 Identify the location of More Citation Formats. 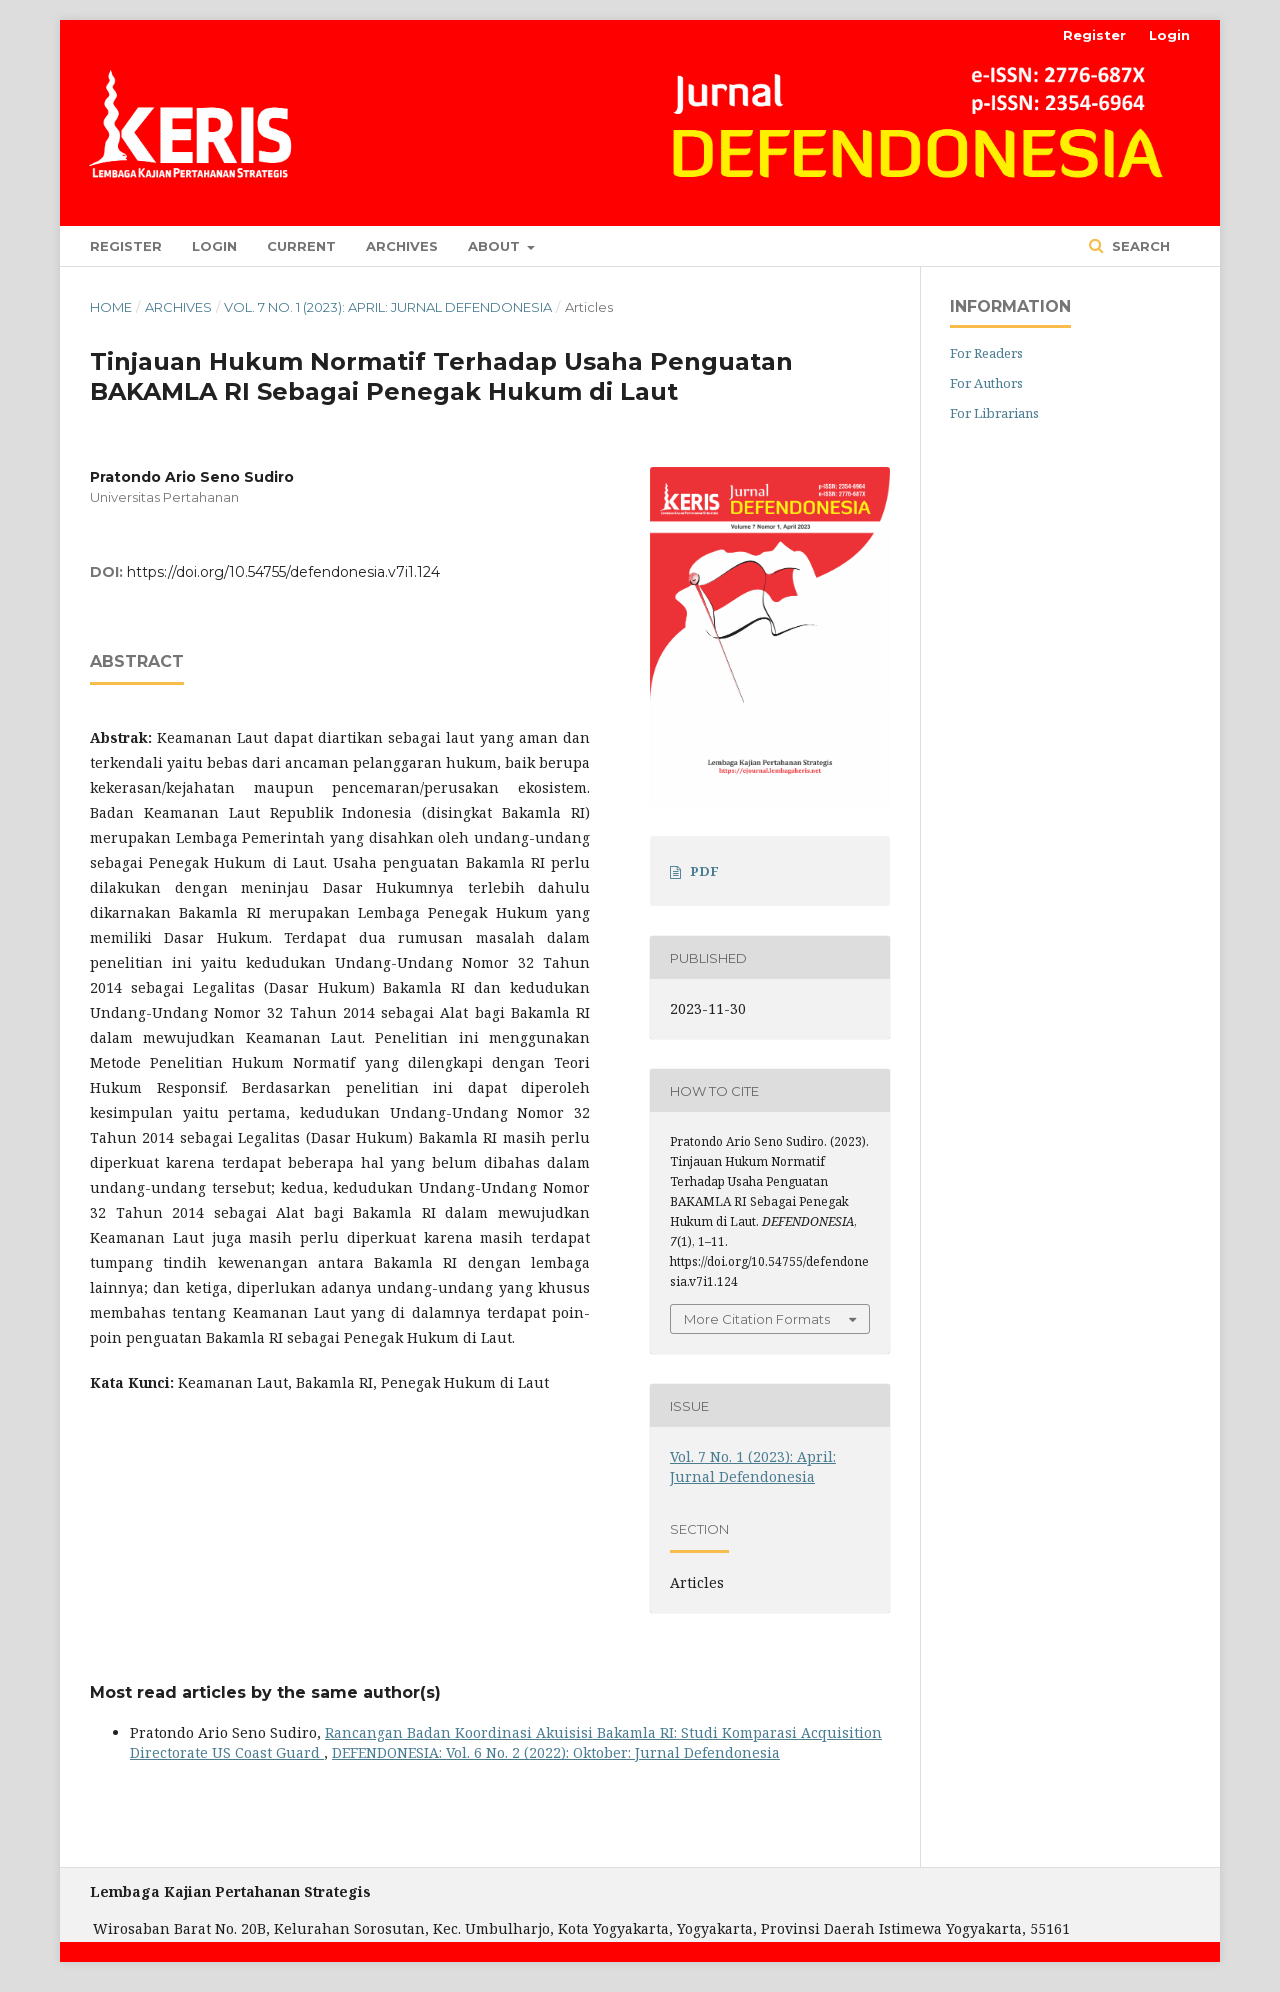
(757, 1319).